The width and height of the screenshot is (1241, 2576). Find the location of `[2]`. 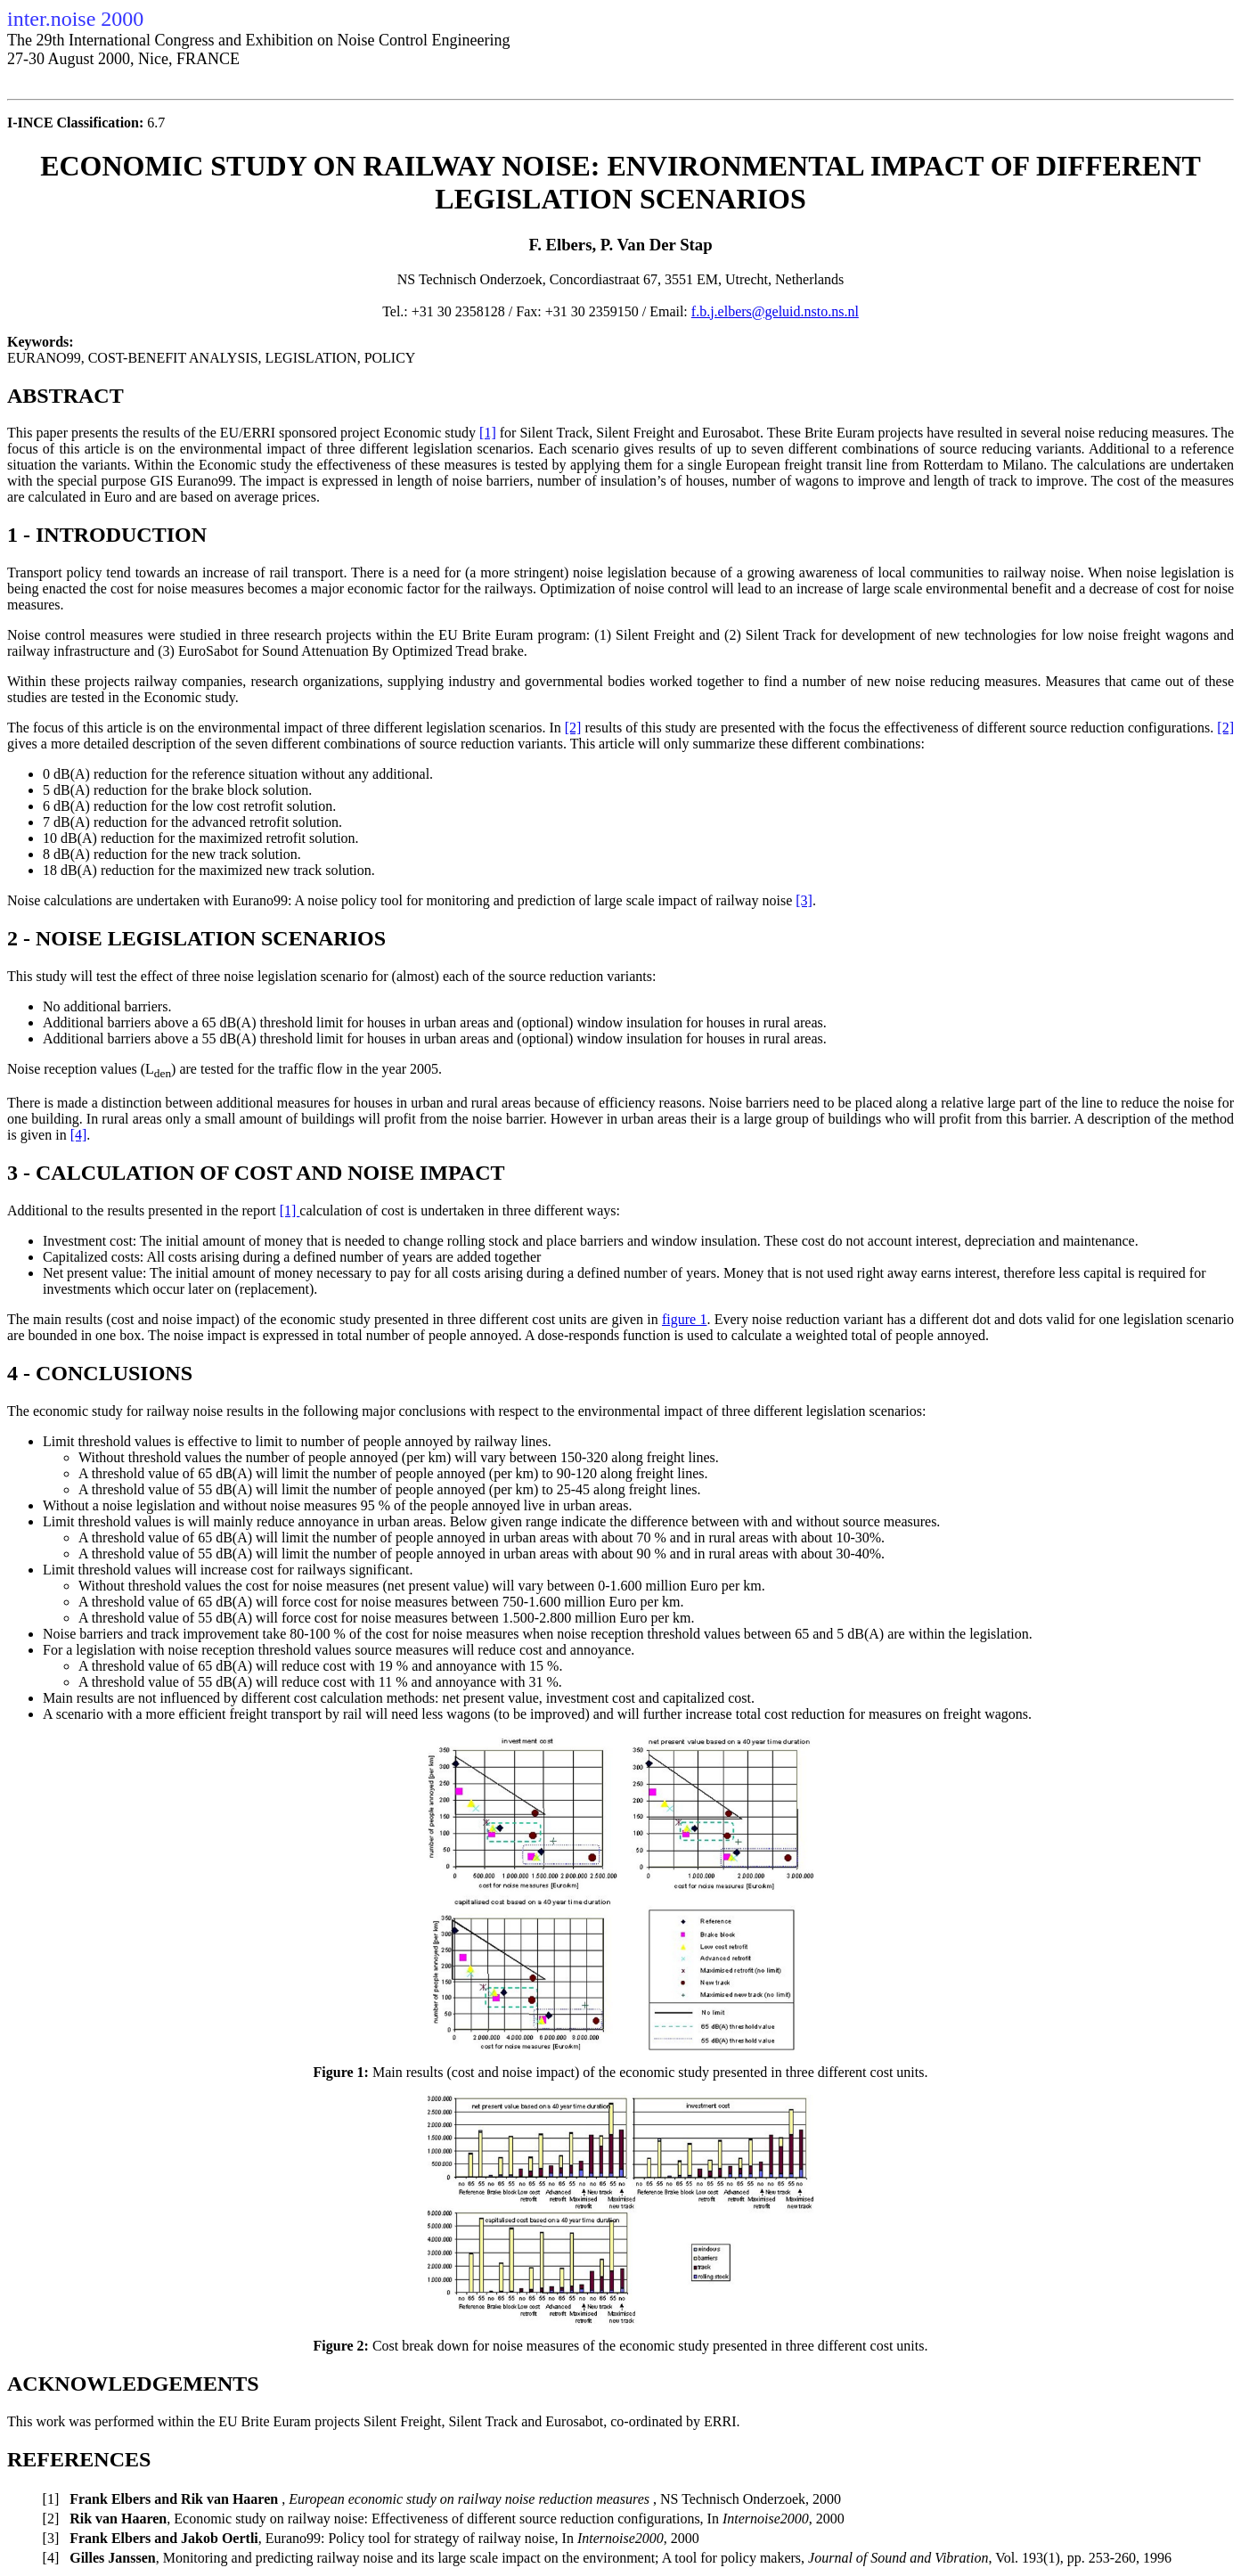

[2] is located at coordinates (573, 727).